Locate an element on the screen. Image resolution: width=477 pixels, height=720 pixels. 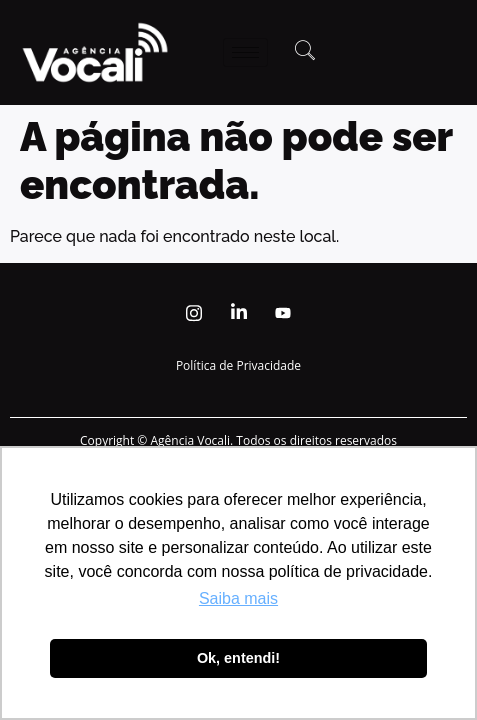
[hamburger-icon] is located at coordinates (245, 52).